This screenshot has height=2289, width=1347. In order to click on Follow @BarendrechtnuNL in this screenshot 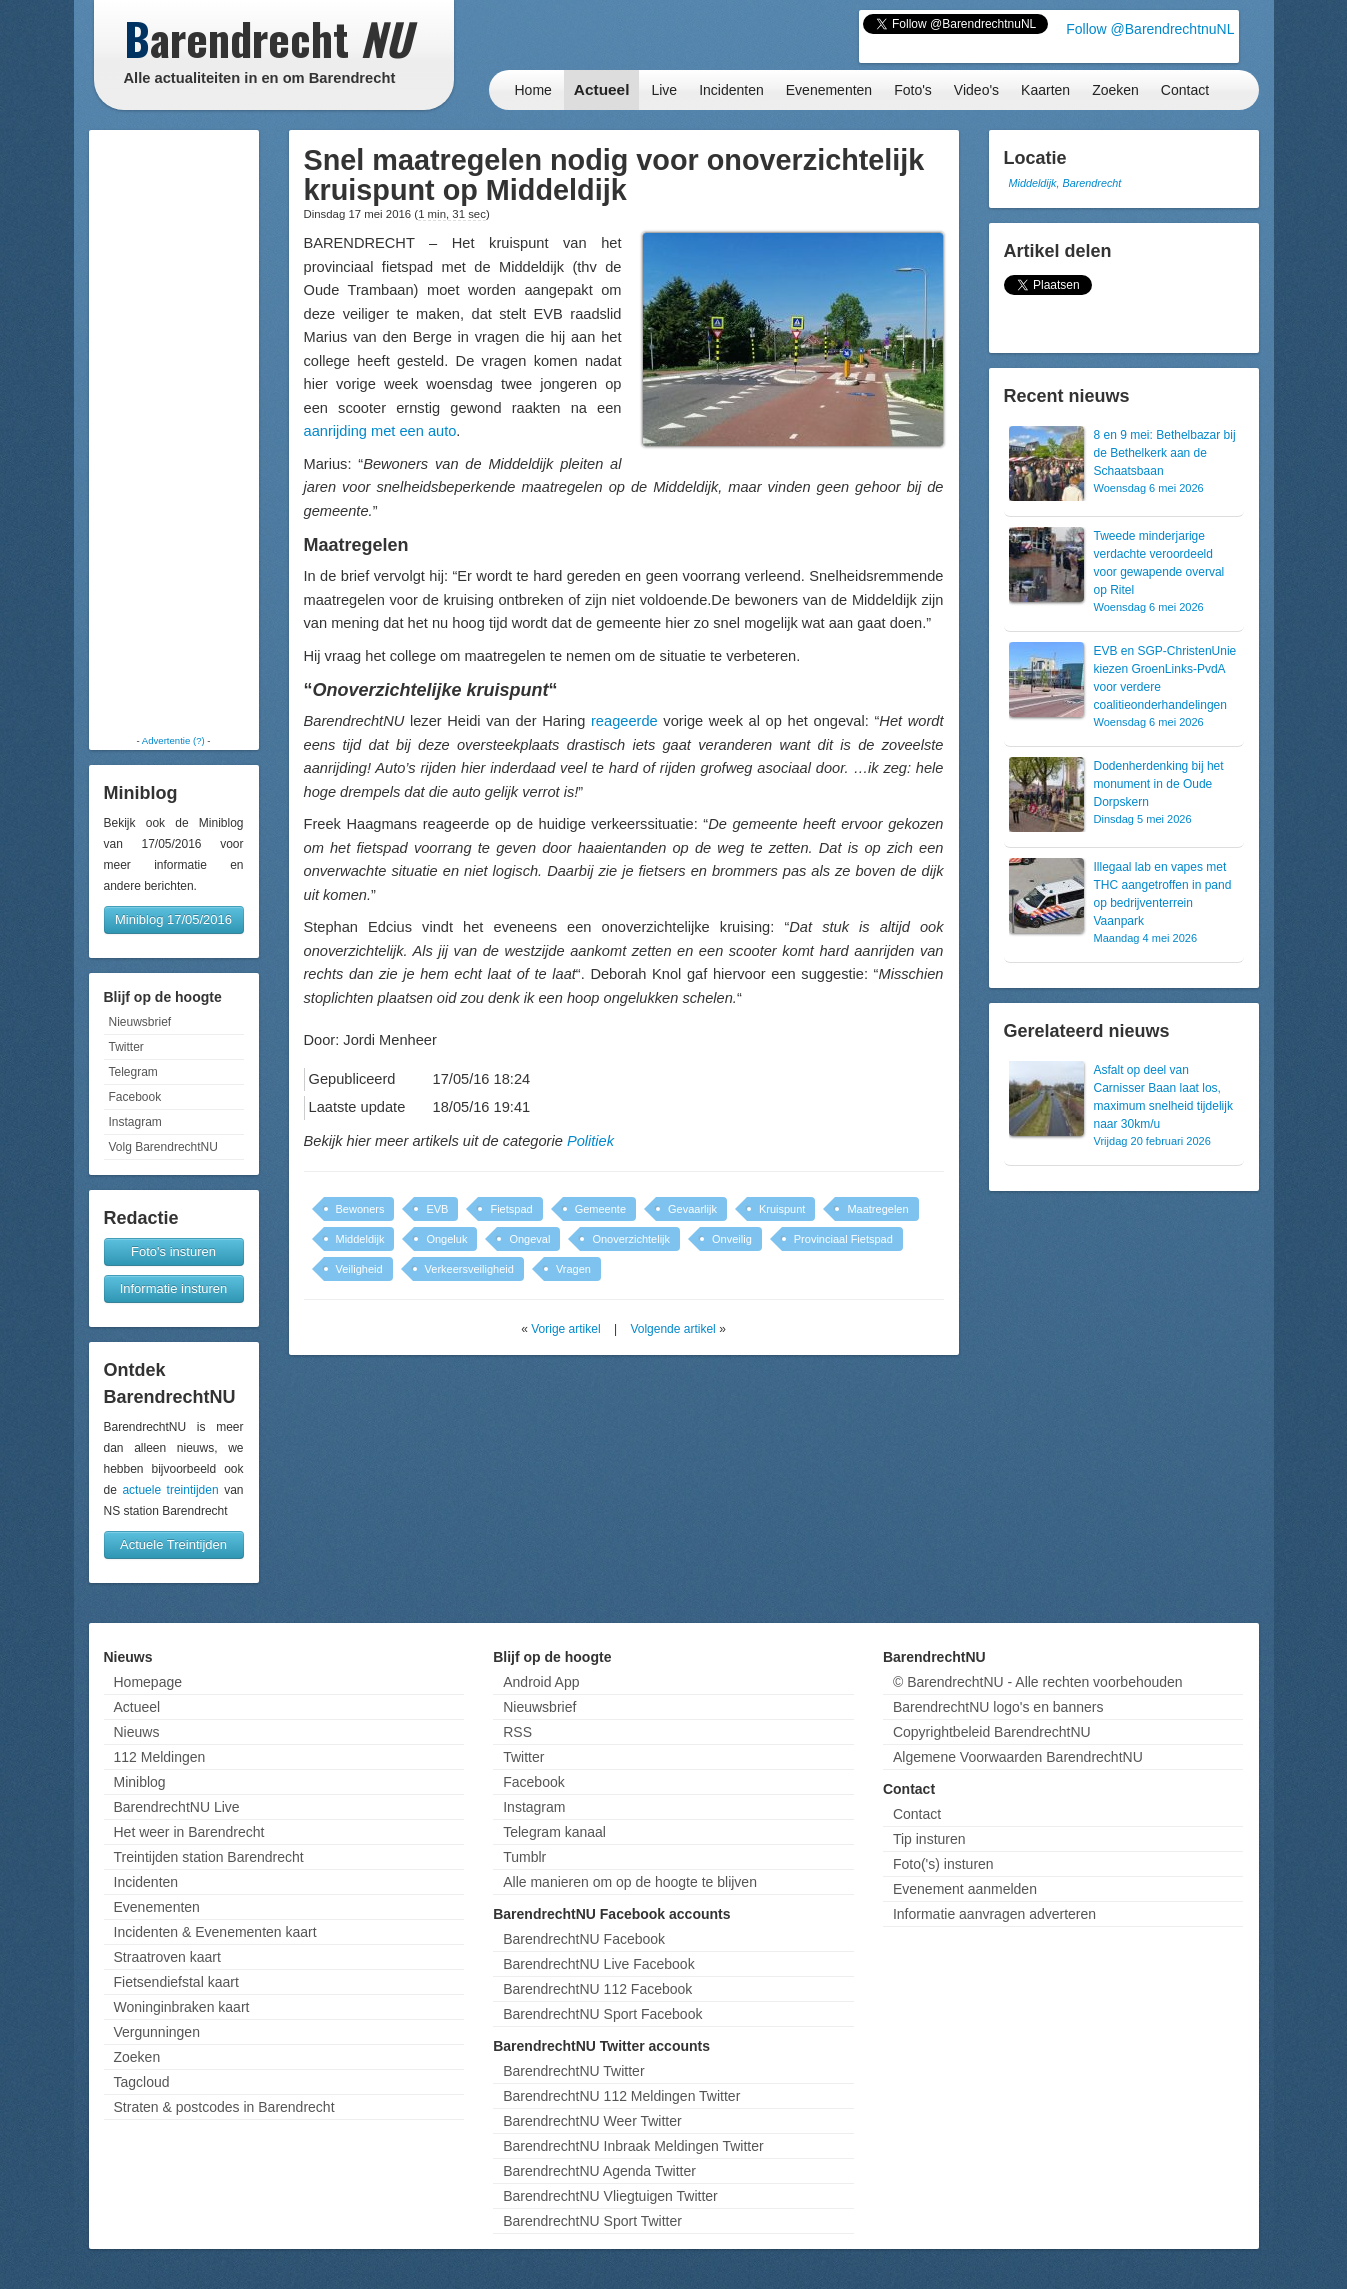, I will do `click(1150, 29)`.